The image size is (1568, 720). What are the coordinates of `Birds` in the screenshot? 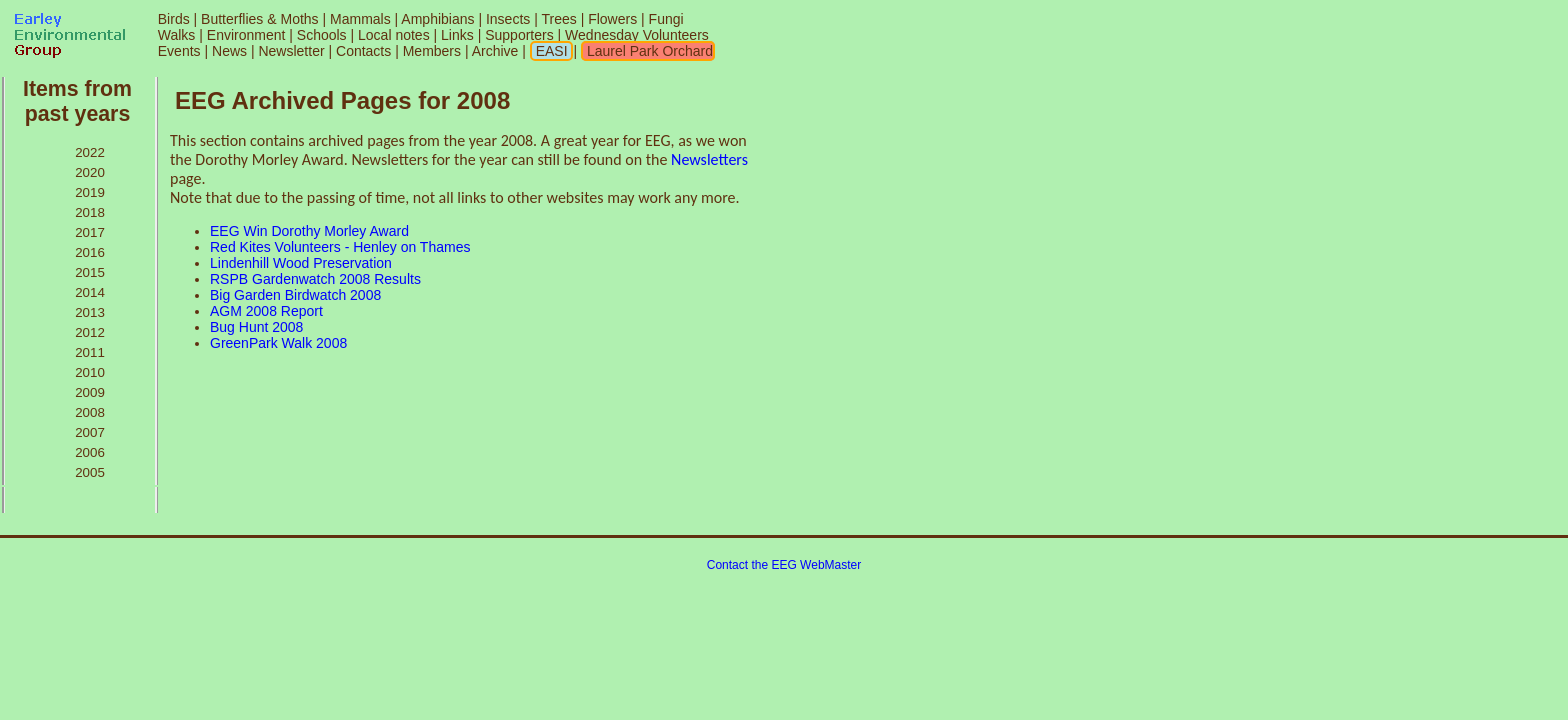 It's located at (174, 19).